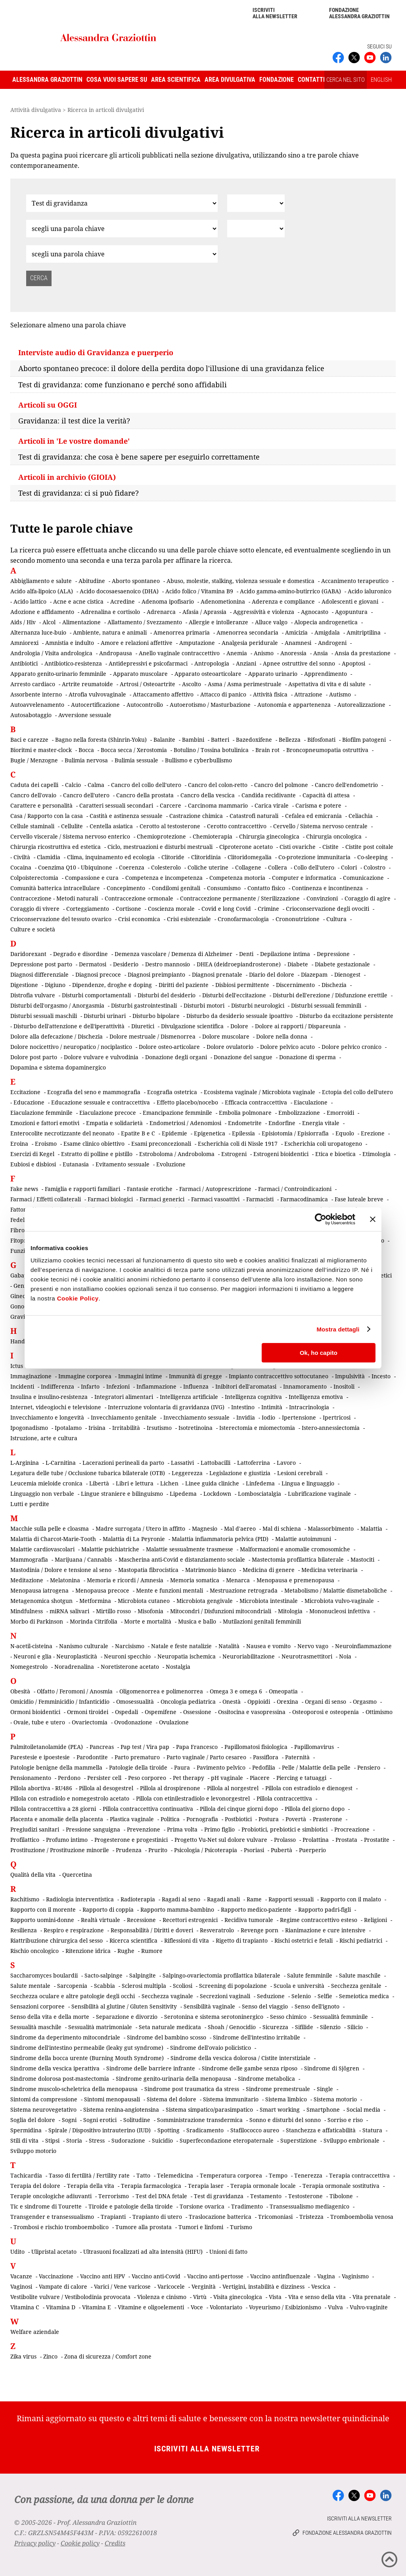 This screenshot has height=2576, width=406. Describe the element at coordinates (251, 1712) in the screenshot. I see `Ossitocina e vasopressina` at that location.